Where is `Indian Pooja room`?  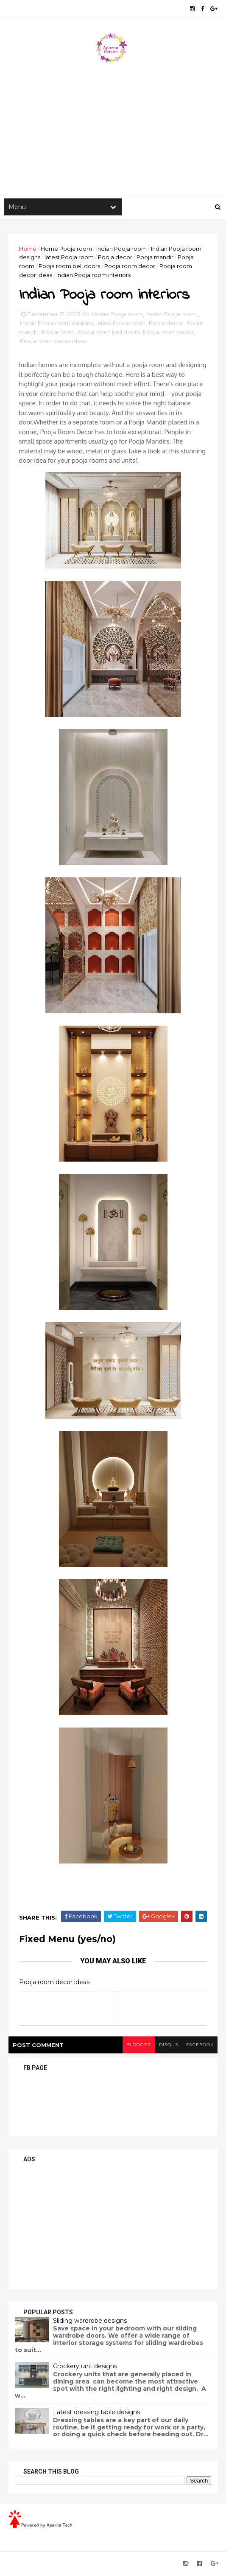
Indian Pooja room is located at coordinates (121, 249).